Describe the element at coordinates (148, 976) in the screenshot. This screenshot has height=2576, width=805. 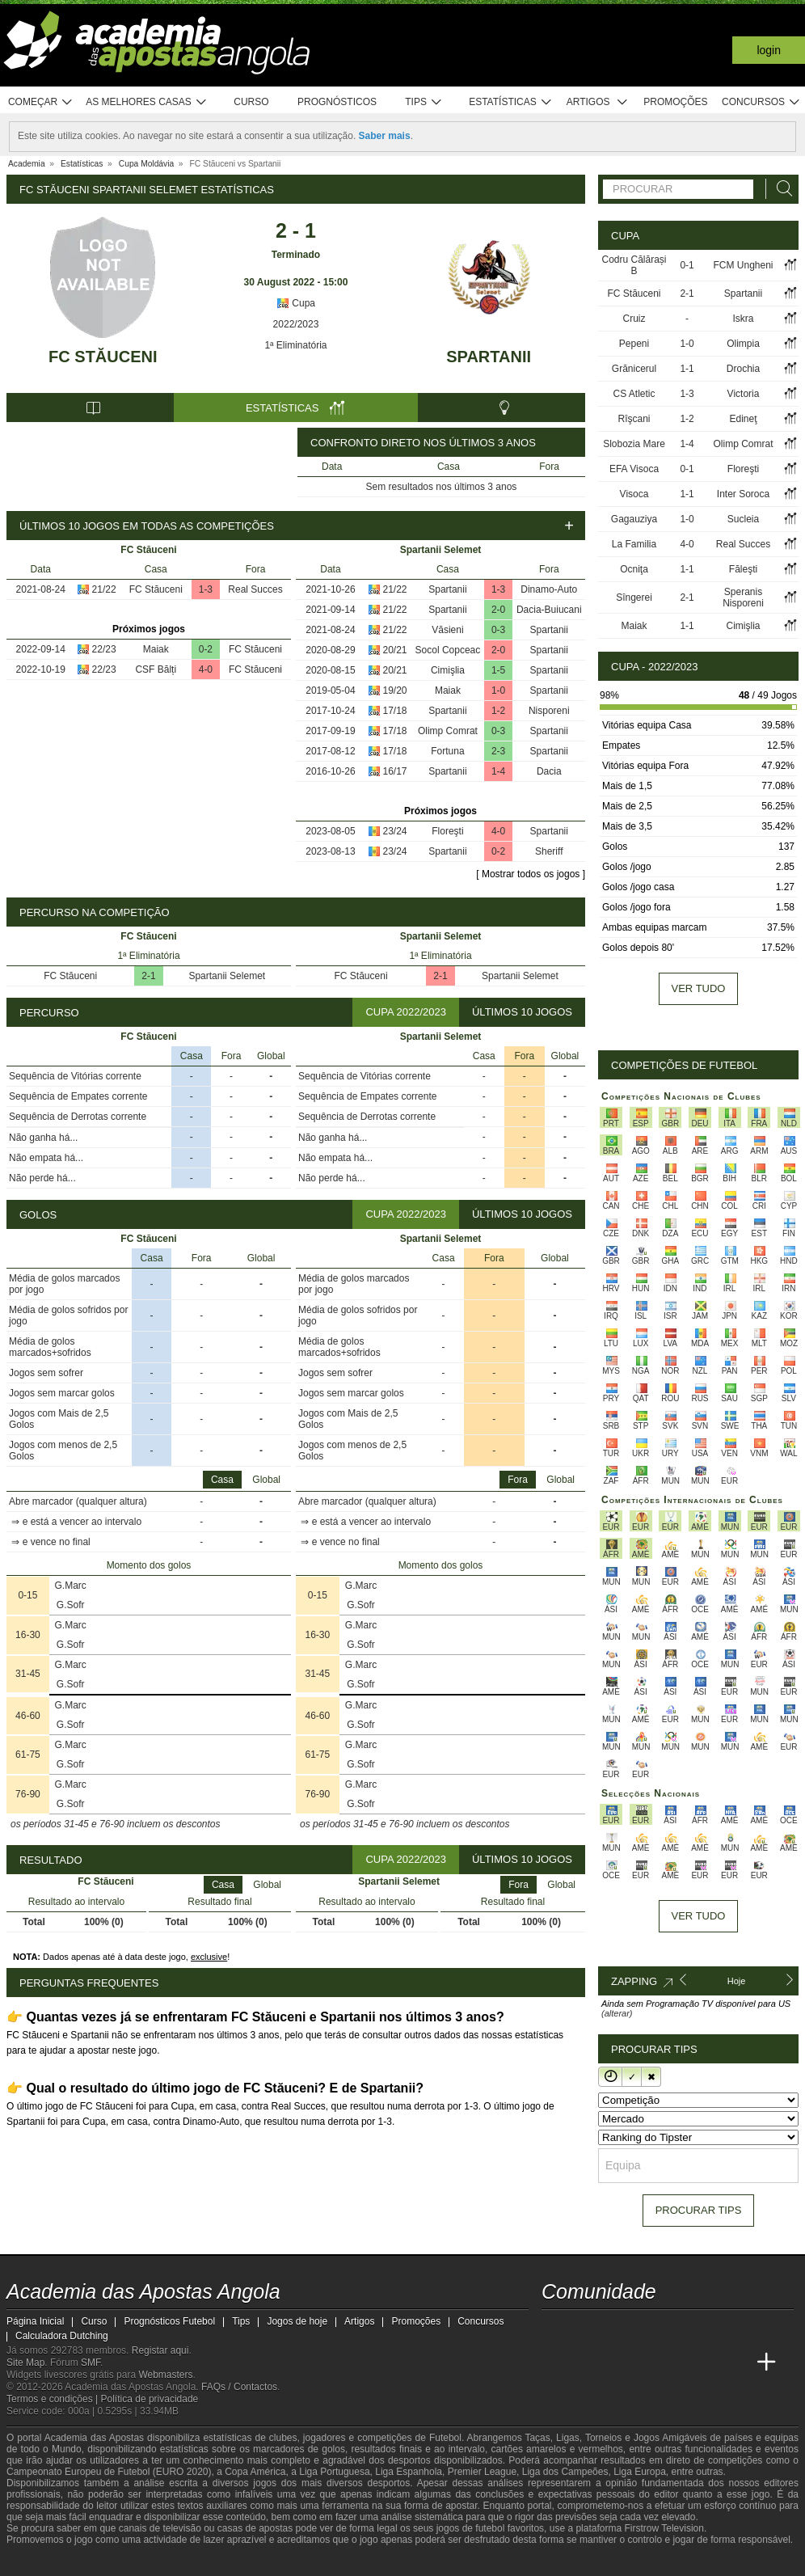
I see `2-1` at that location.